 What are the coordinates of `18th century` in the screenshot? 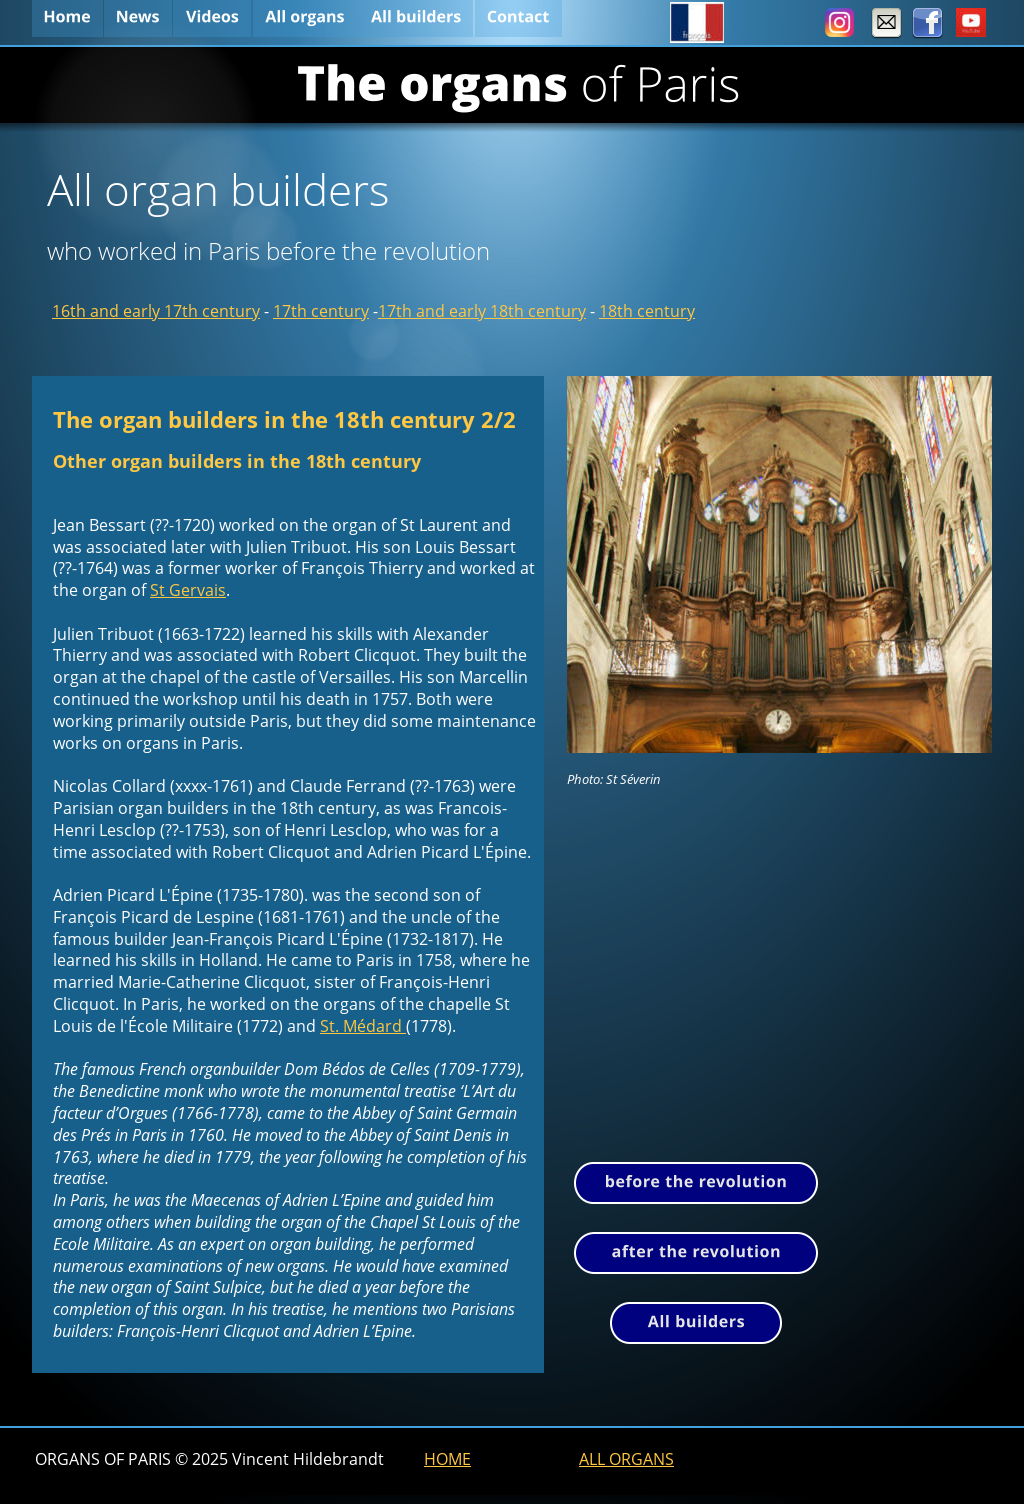 It's located at (647, 311).